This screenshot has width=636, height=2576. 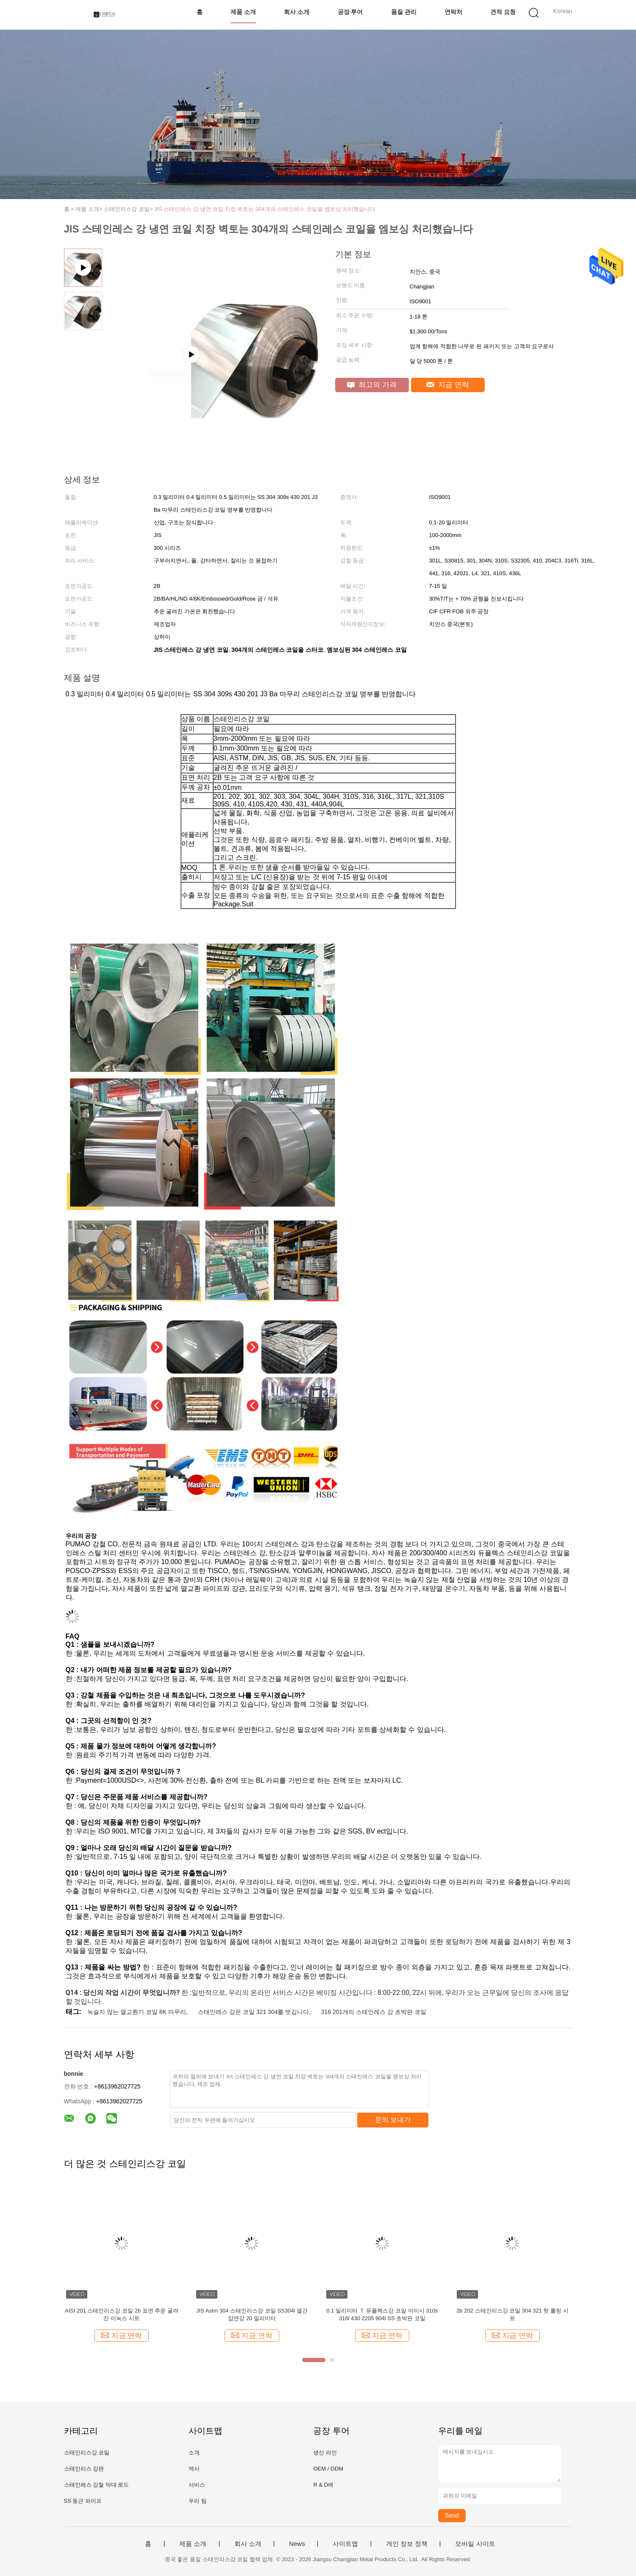 I want to click on 모바일 사이트, so click(x=475, y=2544).